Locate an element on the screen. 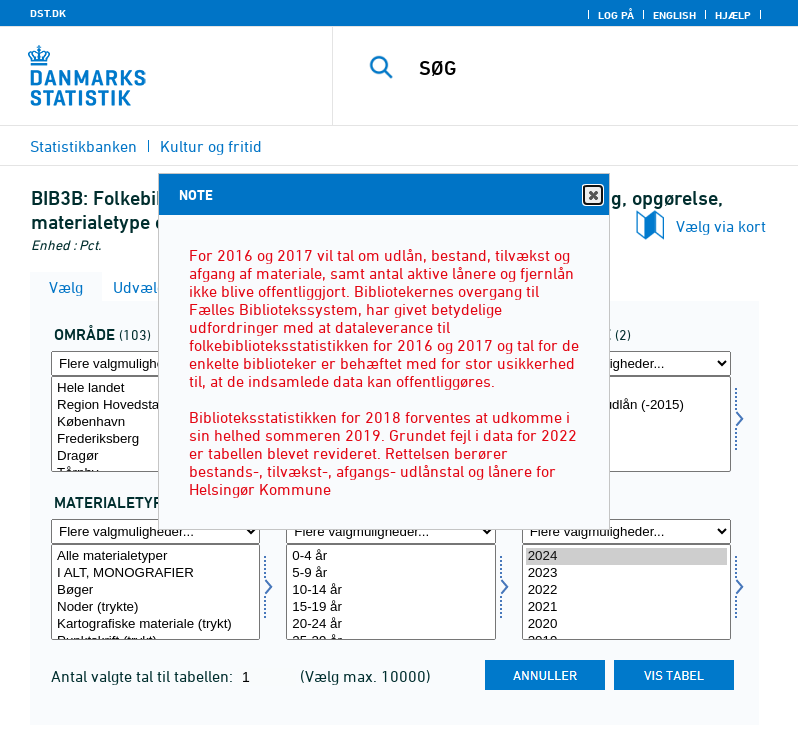 The width and height of the screenshot is (798, 742). Hele landet is located at coordinates (155, 388).